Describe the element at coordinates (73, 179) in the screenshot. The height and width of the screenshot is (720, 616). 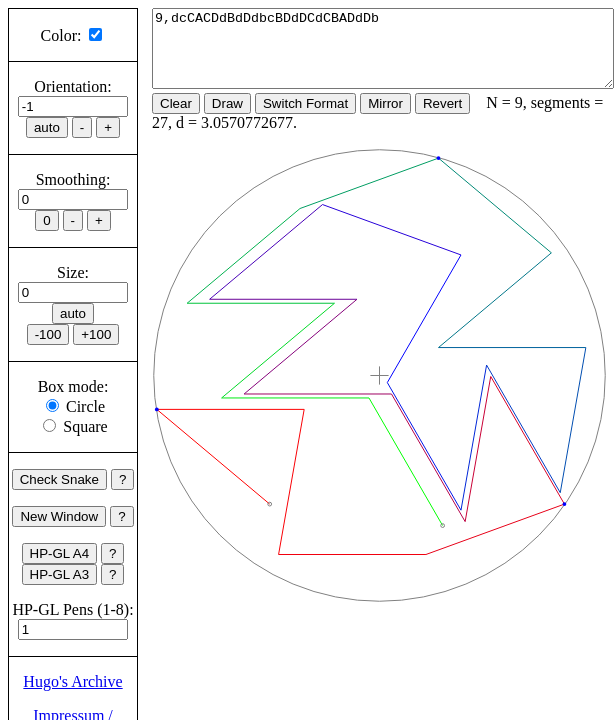
I see `Smoothing:` at that location.